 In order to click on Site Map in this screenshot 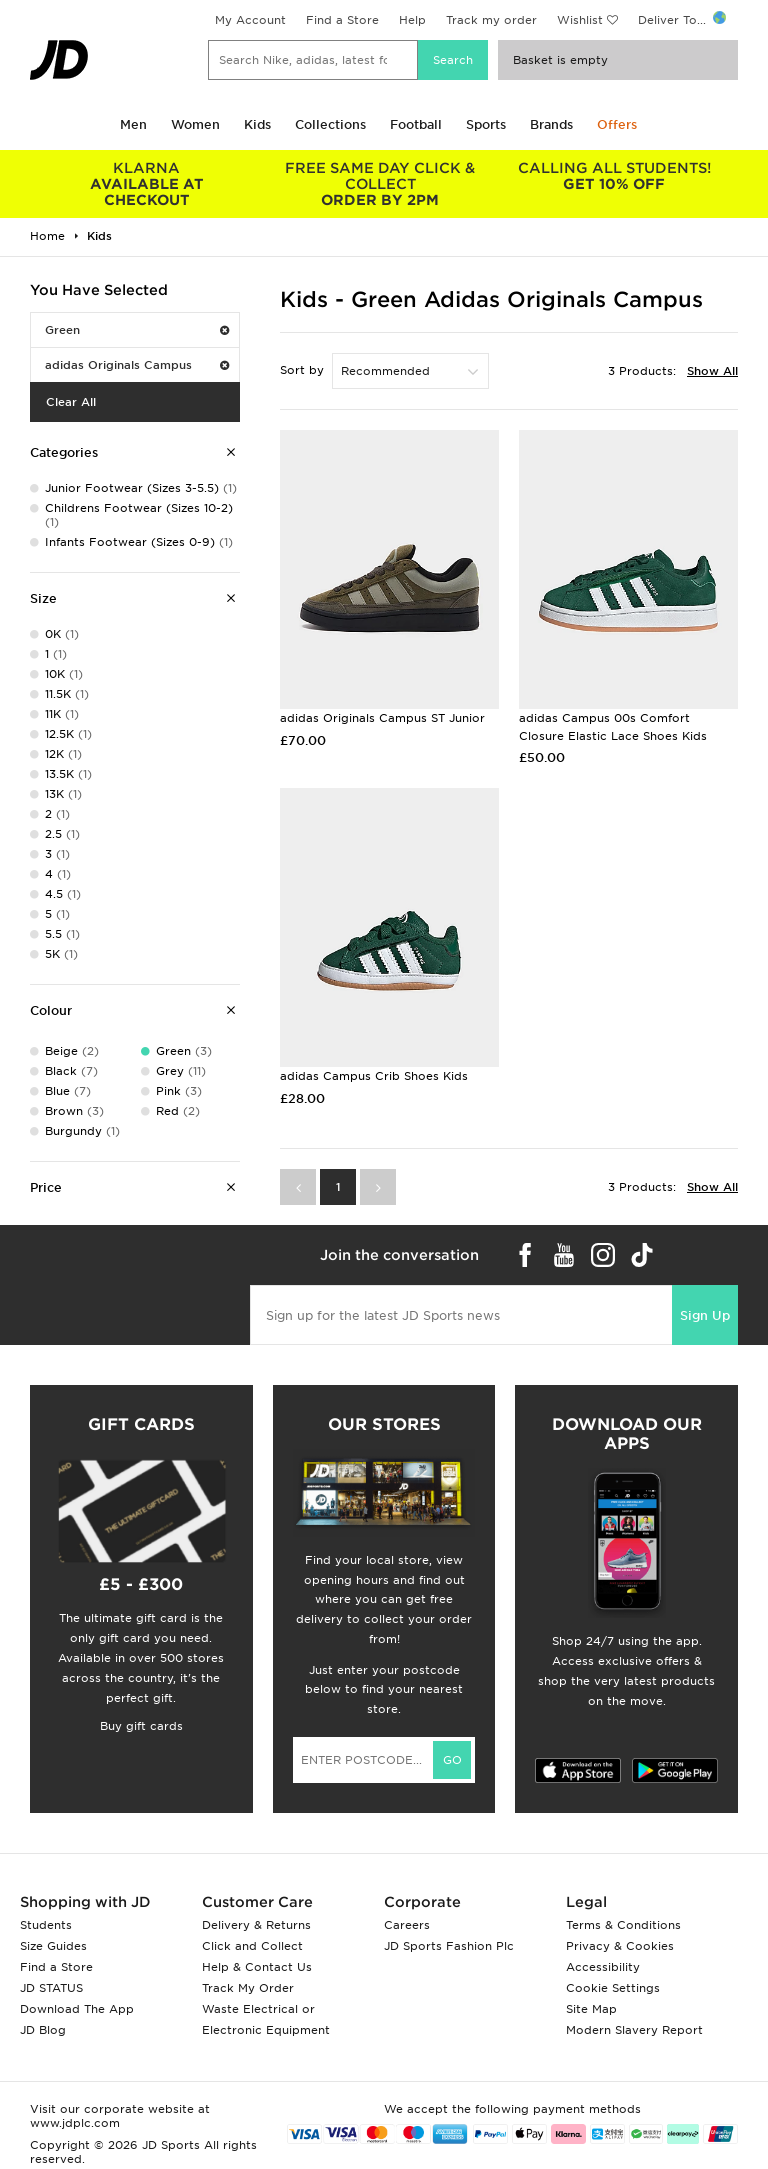, I will do `click(591, 2009)`.